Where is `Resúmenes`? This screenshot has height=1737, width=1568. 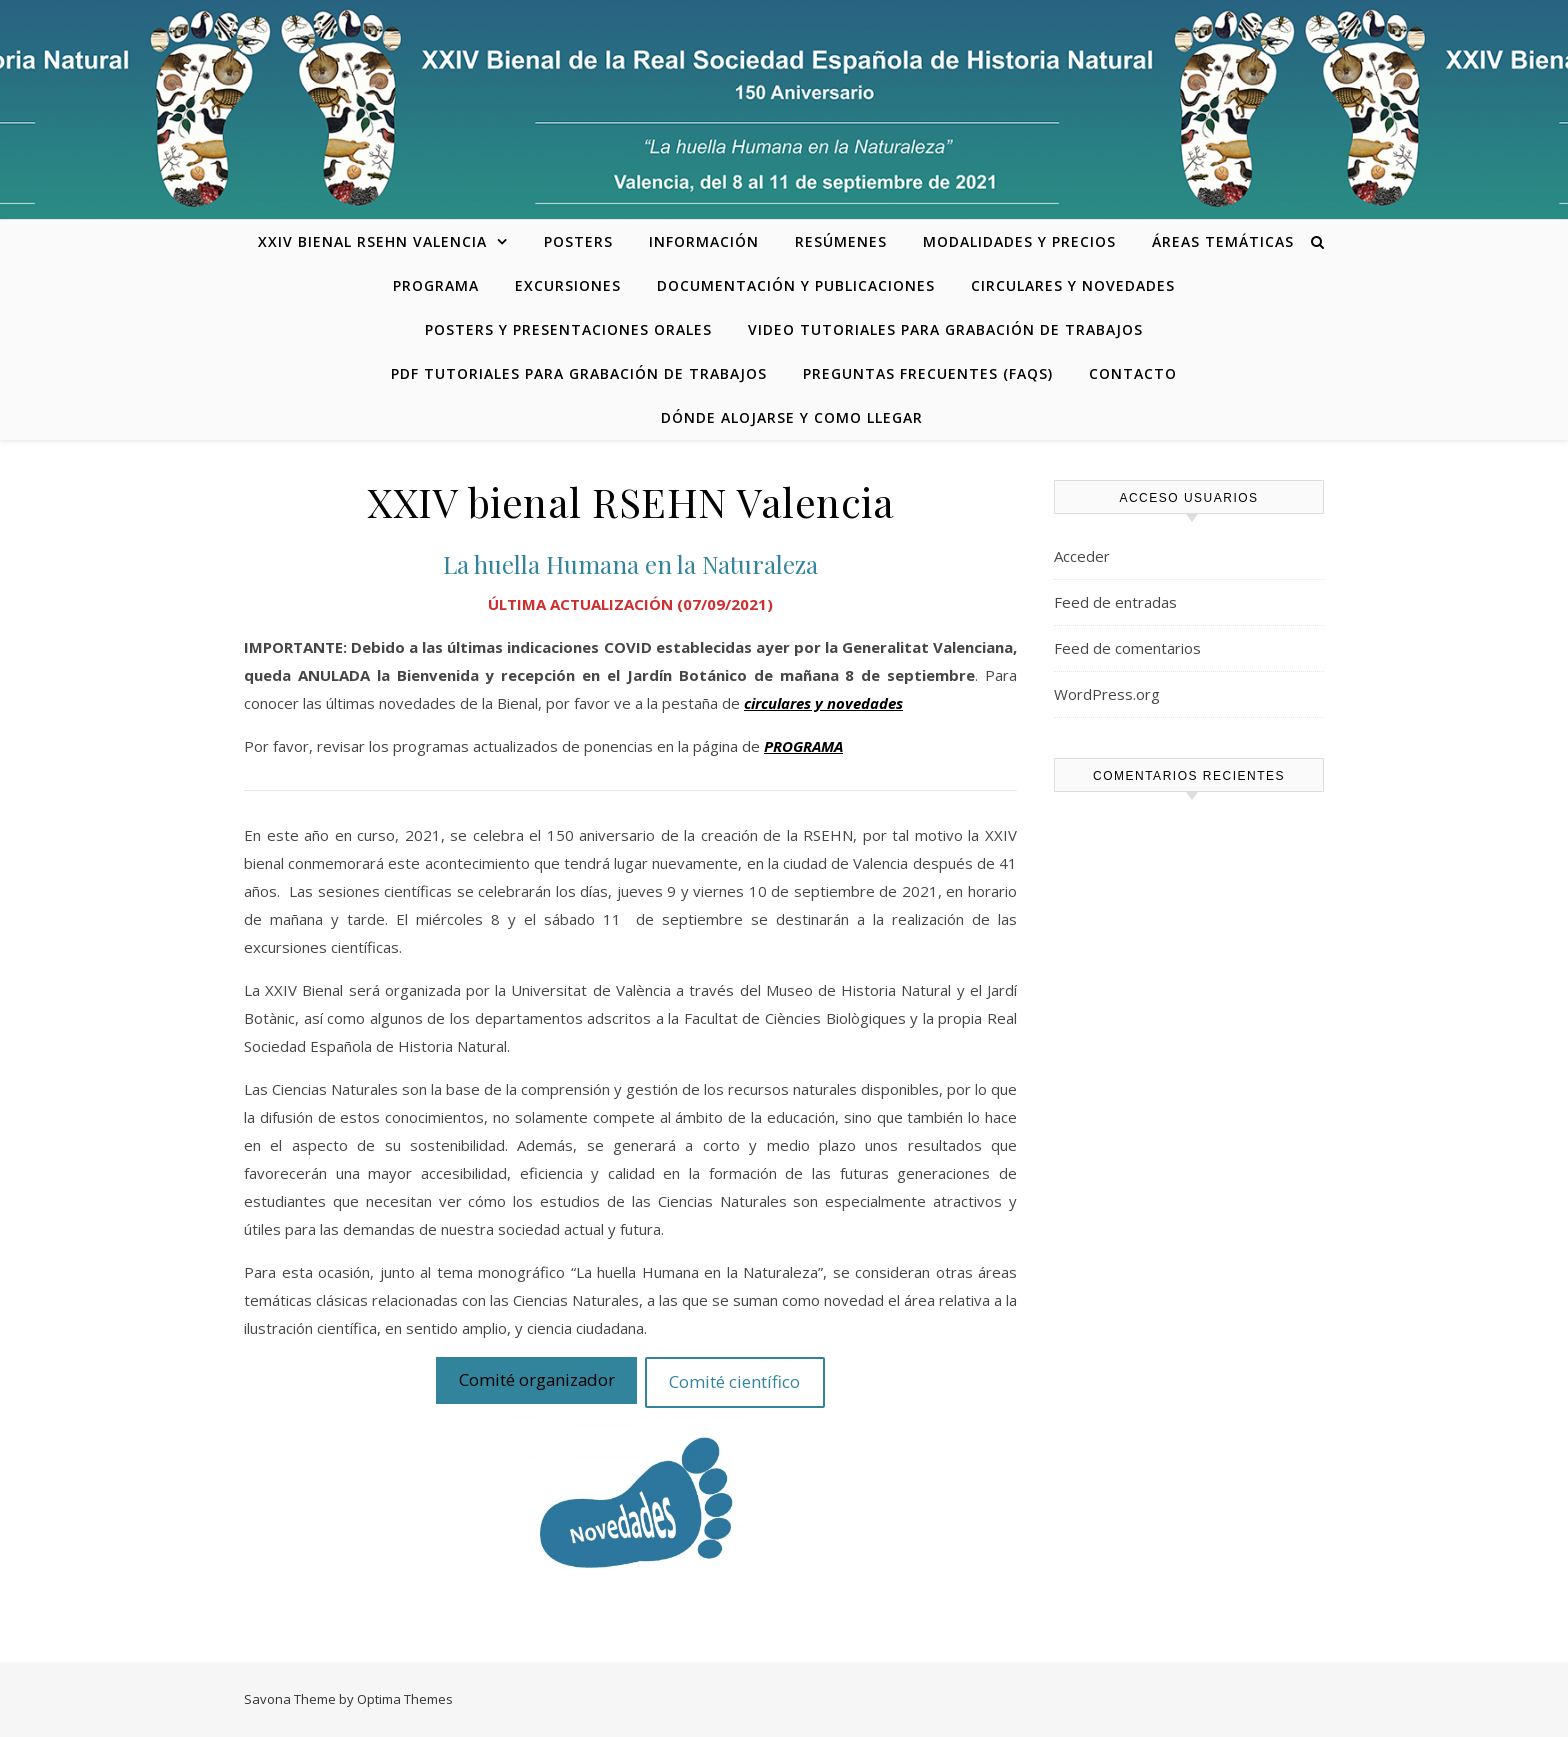
Resúmenes is located at coordinates (841, 241).